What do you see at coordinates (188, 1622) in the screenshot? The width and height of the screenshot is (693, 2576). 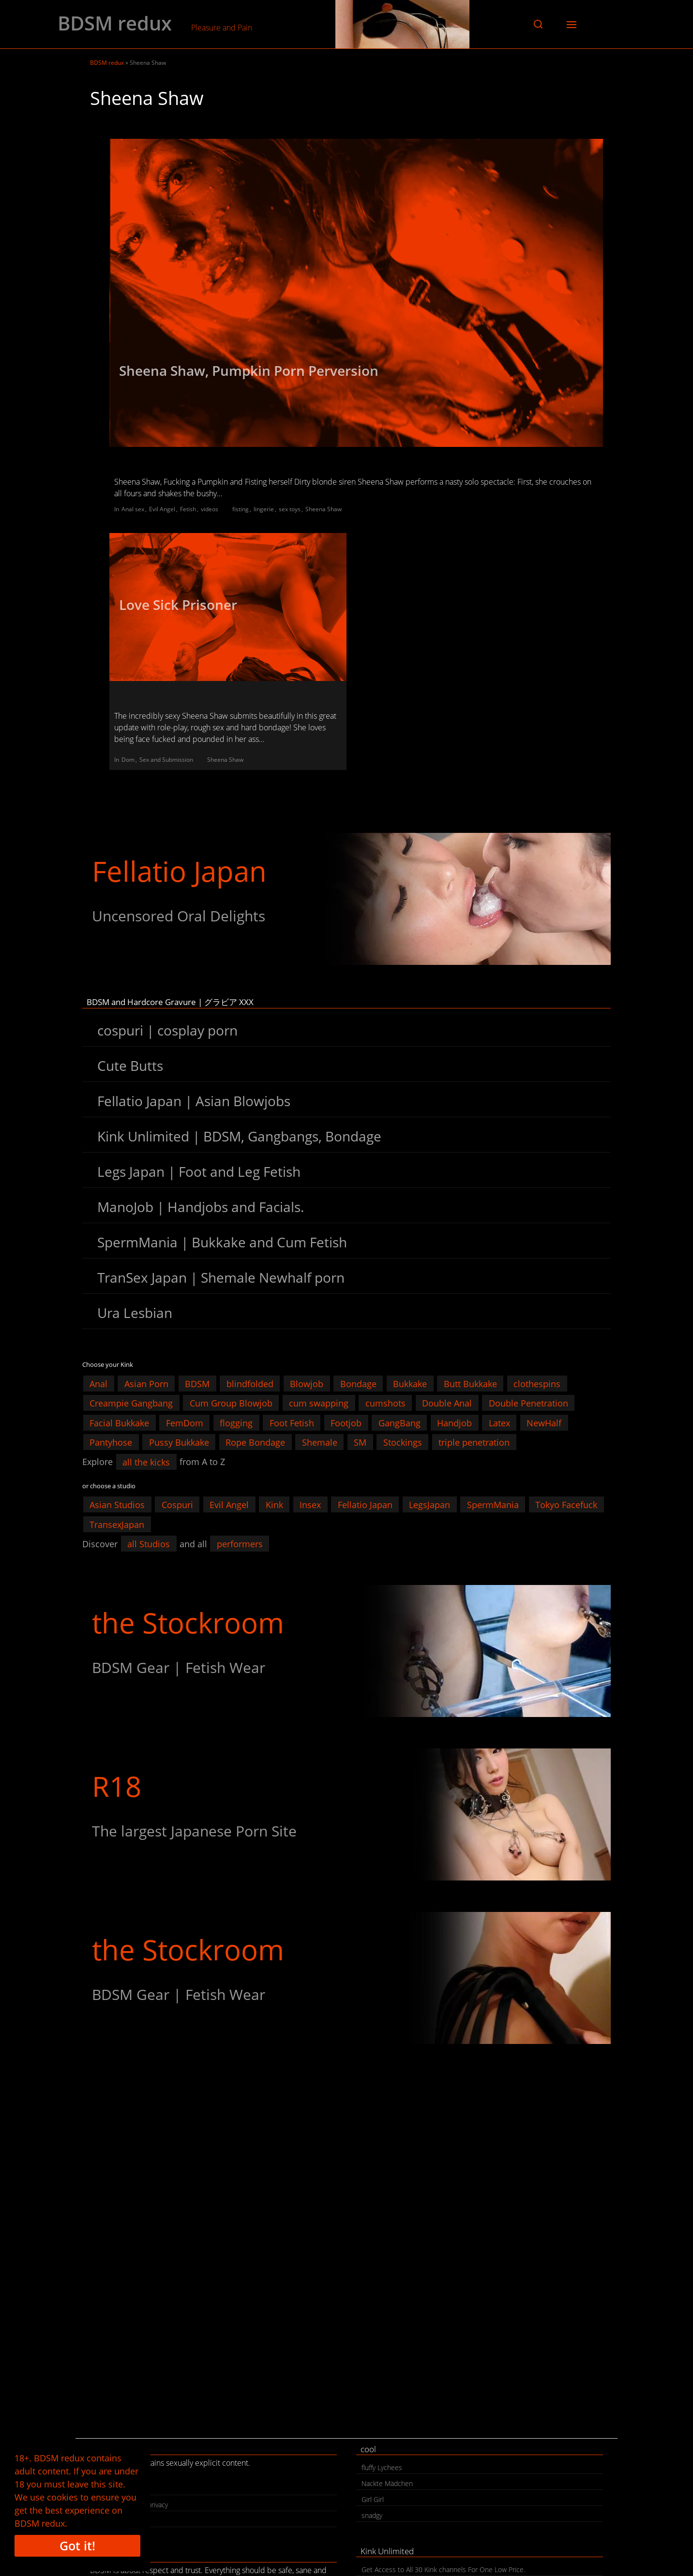 I see `the Stockroom` at bounding box center [188, 1622].